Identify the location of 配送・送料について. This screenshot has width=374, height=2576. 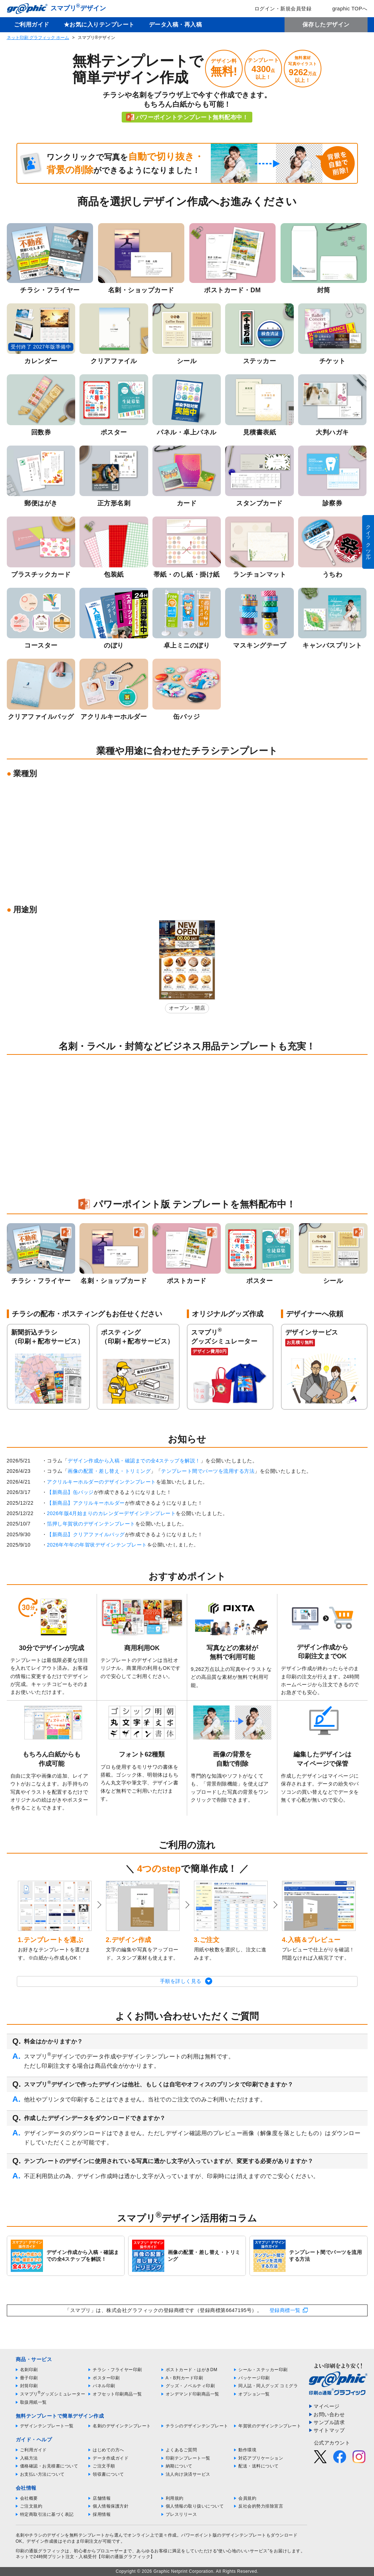
(258, 2466).